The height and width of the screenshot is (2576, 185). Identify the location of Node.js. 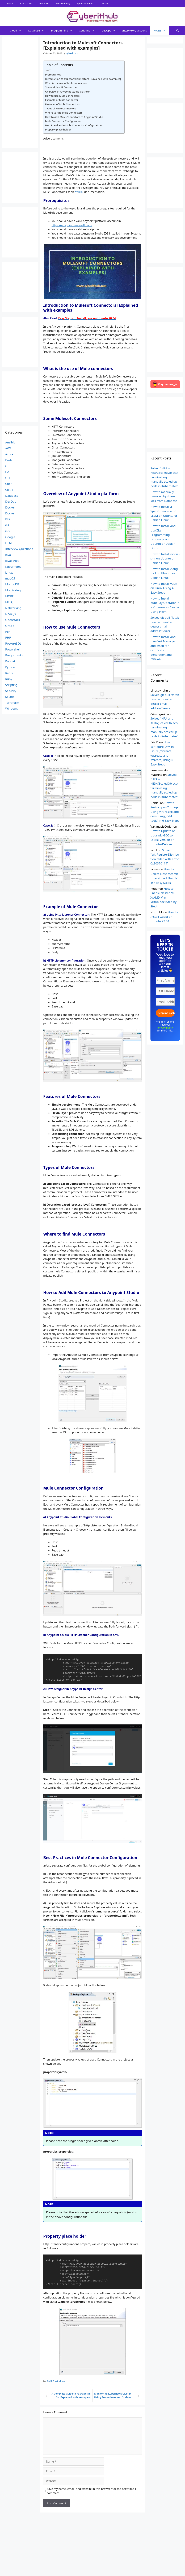
(10, 614).